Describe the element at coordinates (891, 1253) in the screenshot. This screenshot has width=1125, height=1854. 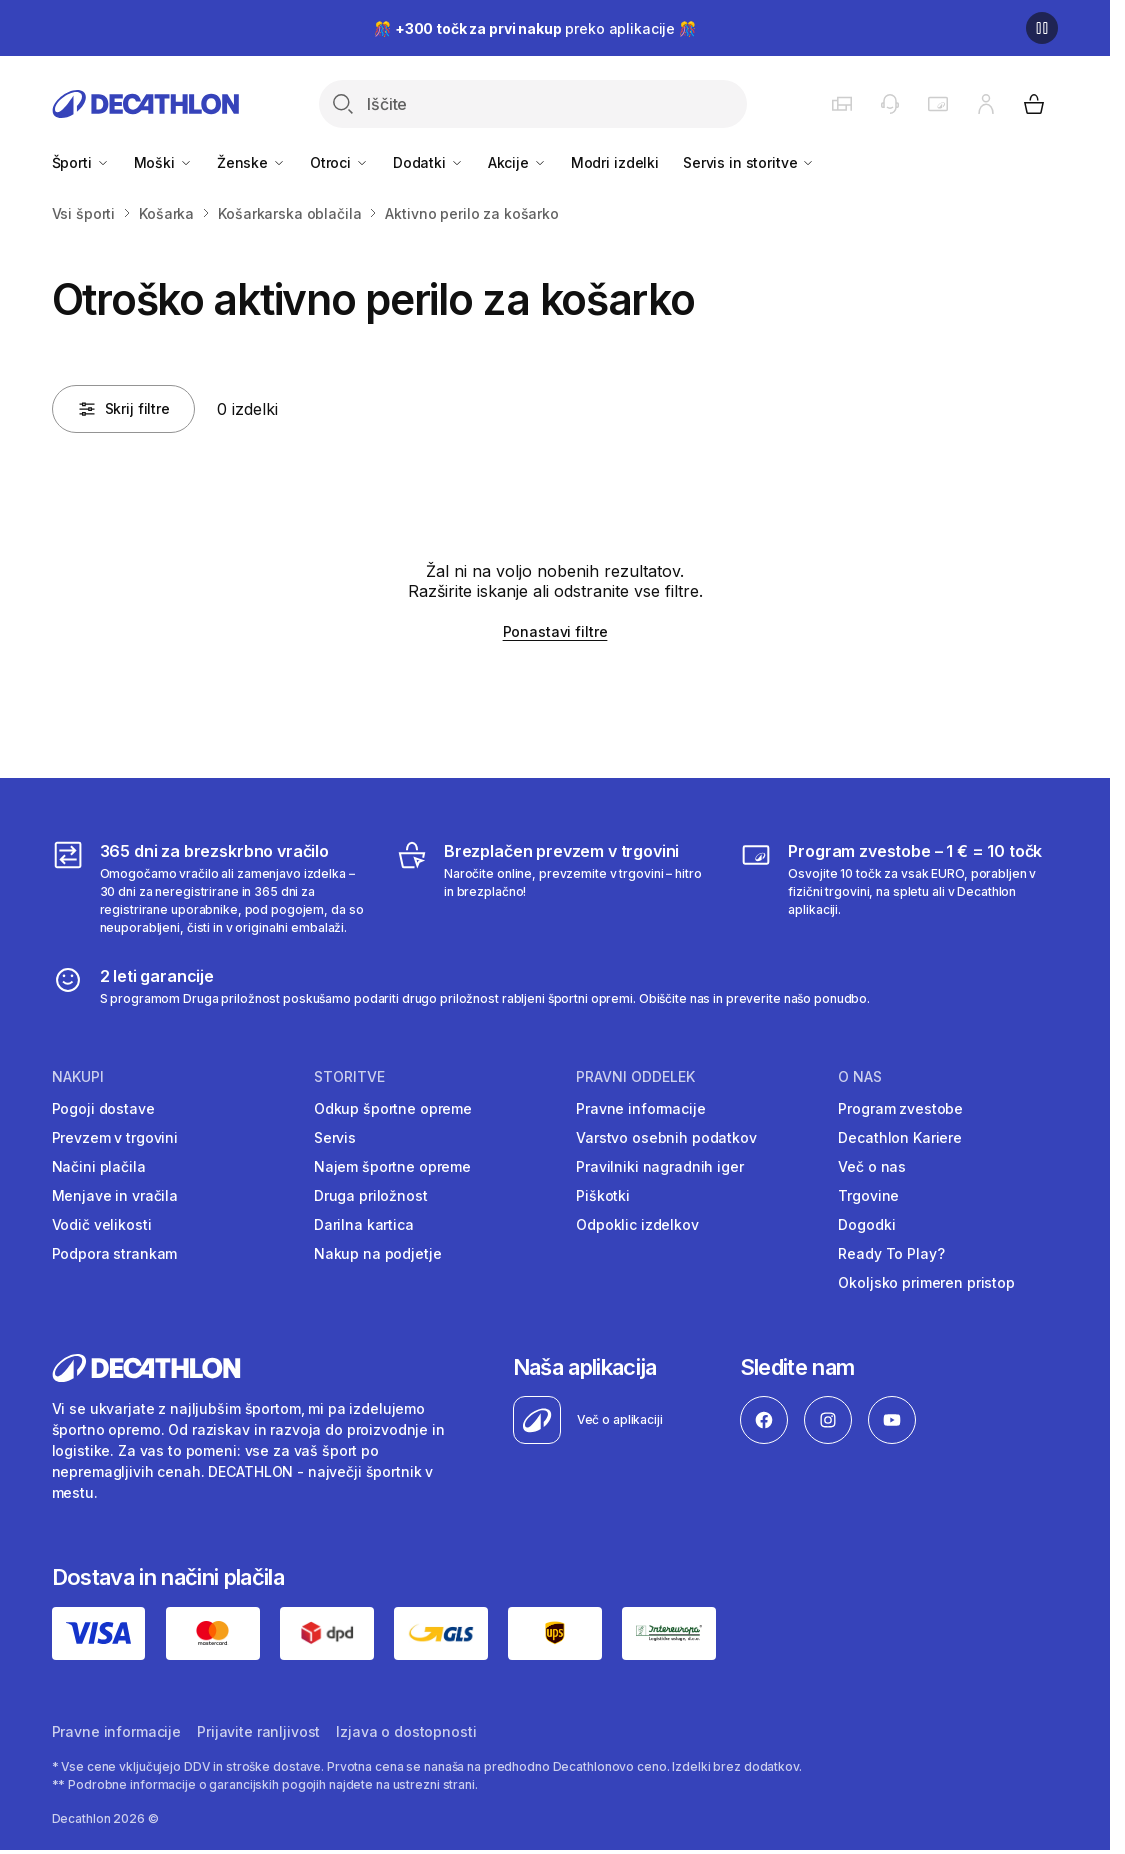
I see `Ready To Play?` at that location.